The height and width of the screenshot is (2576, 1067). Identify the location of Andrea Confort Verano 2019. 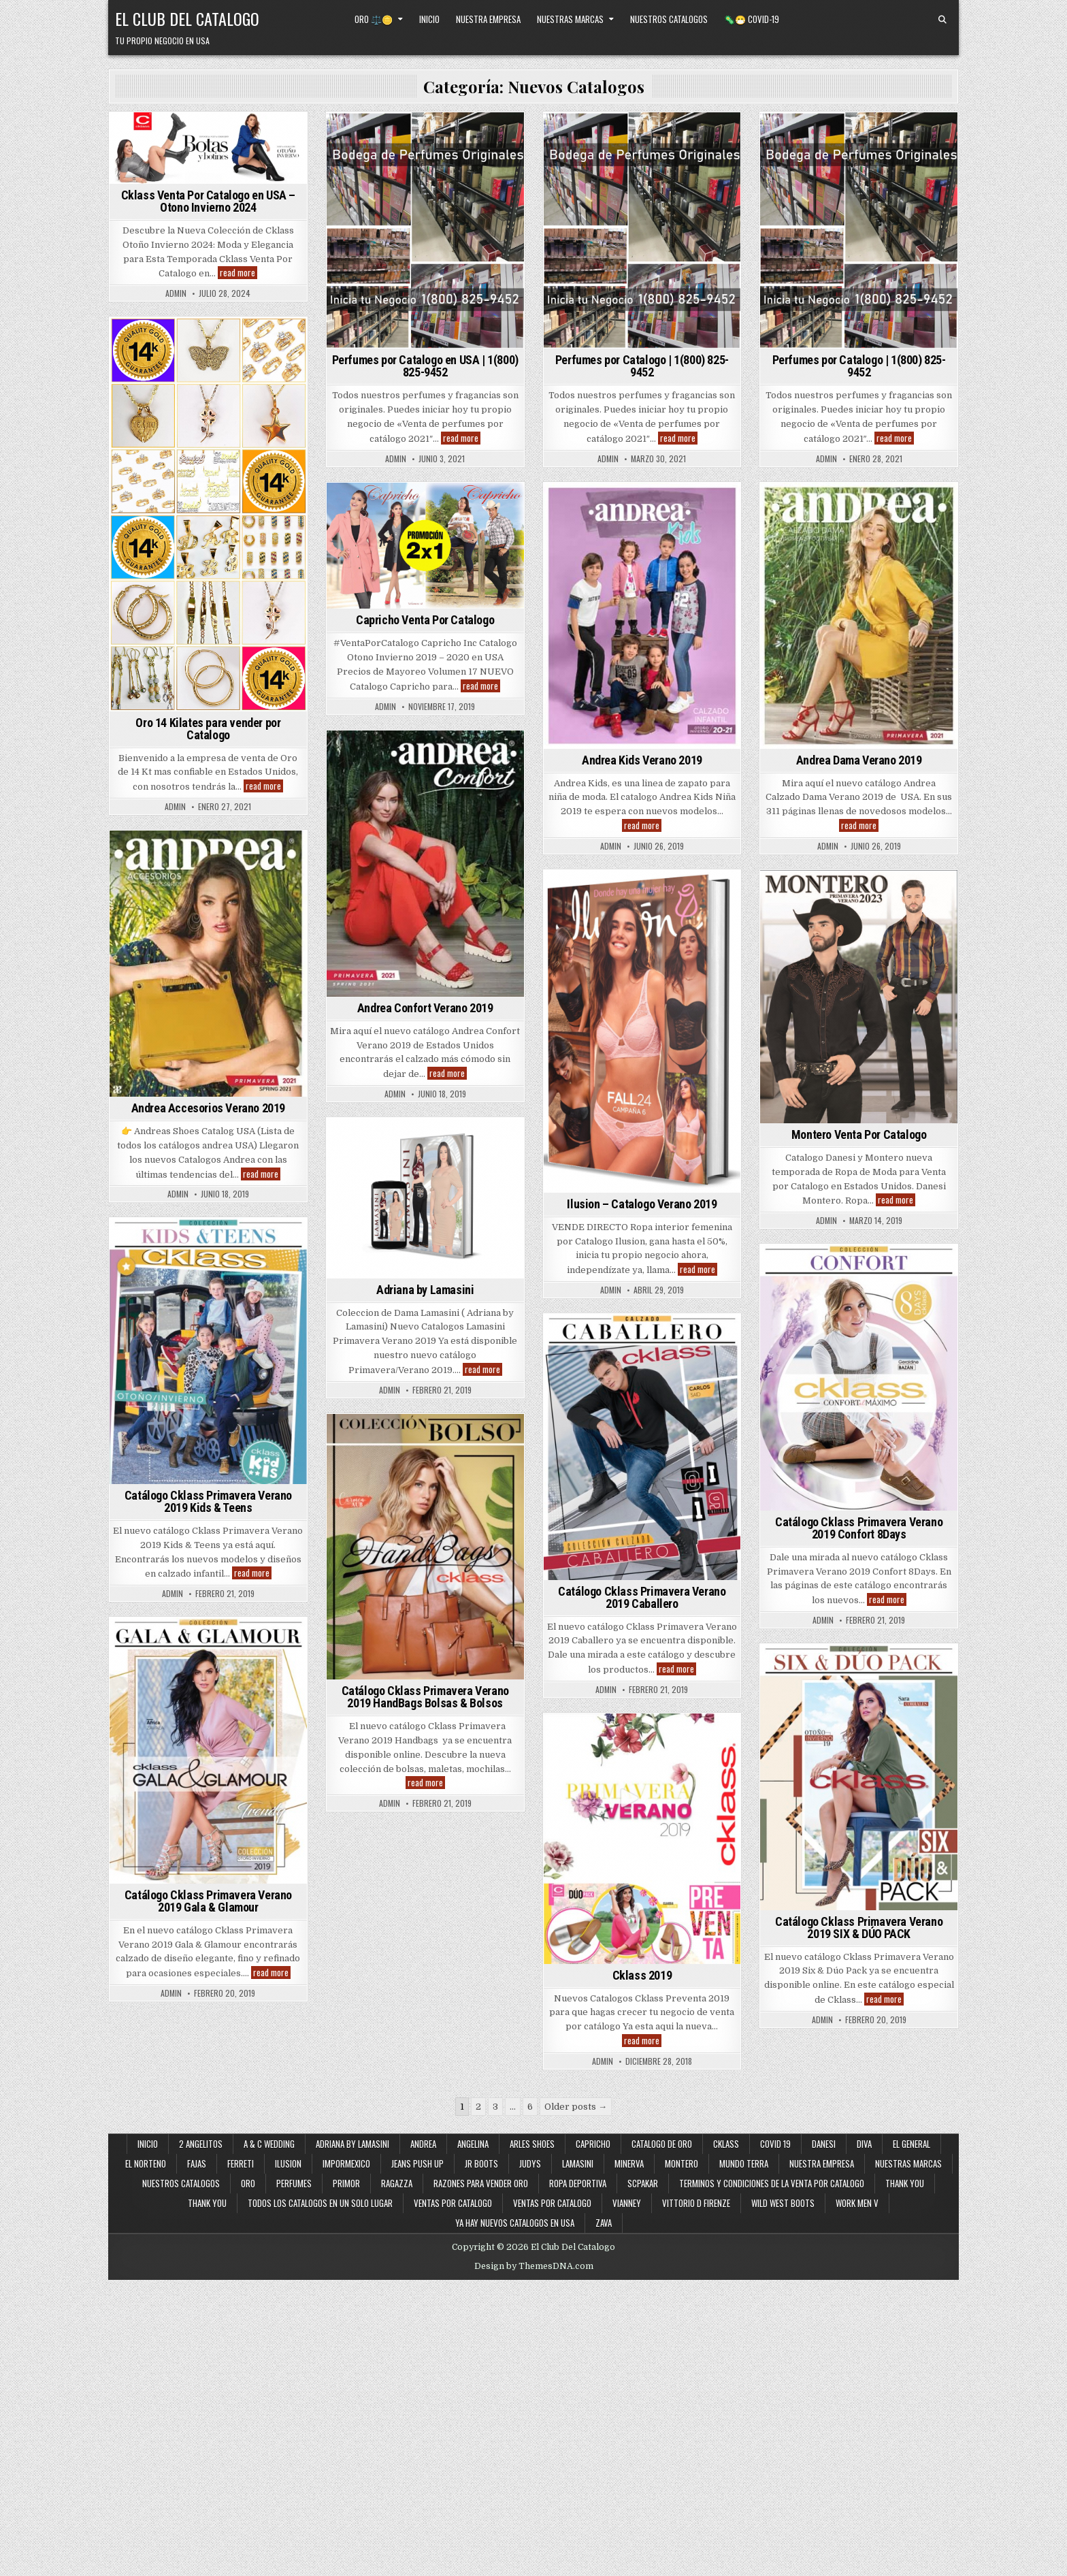
(425, 1008).